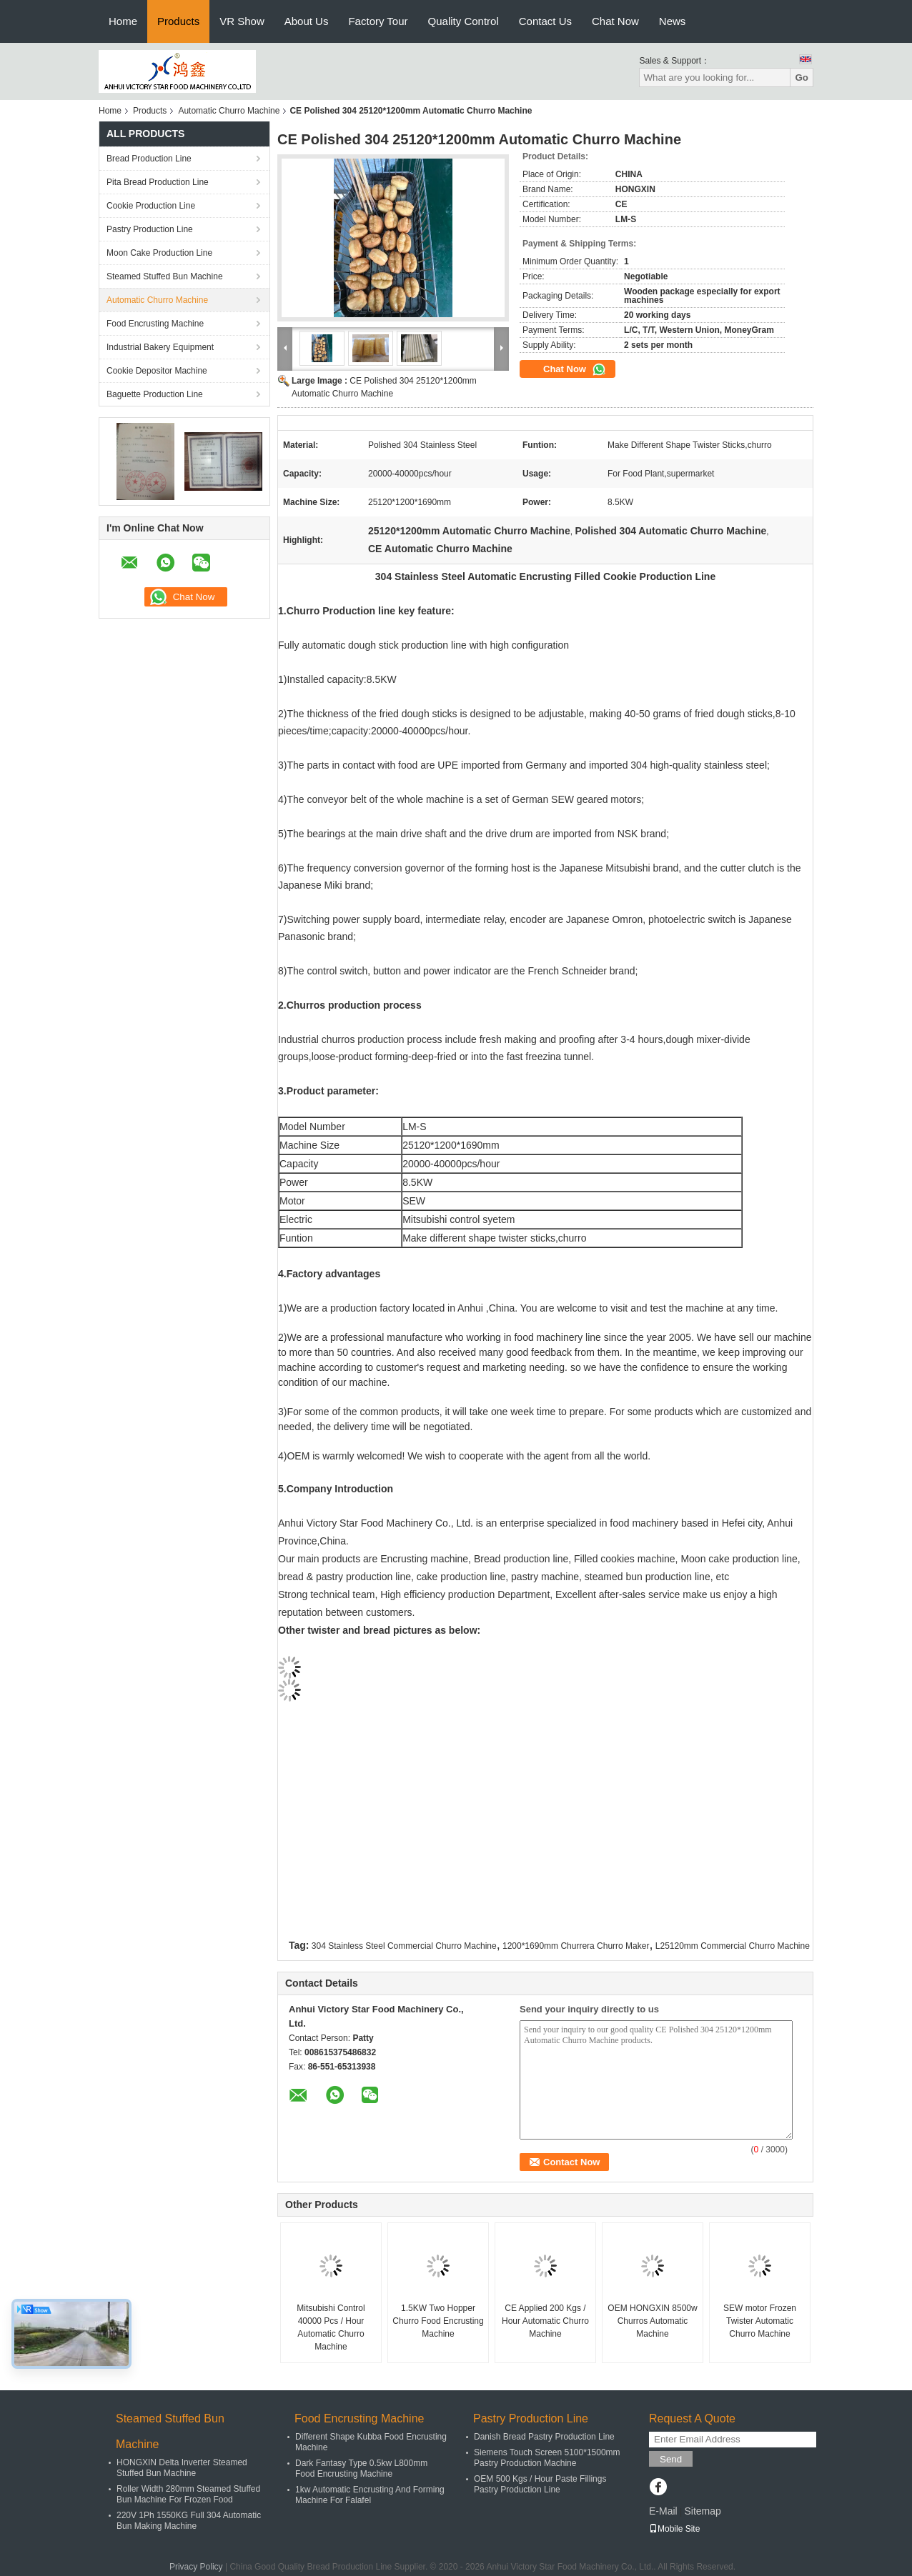  I want to click on VR Show, so click(241, 21).